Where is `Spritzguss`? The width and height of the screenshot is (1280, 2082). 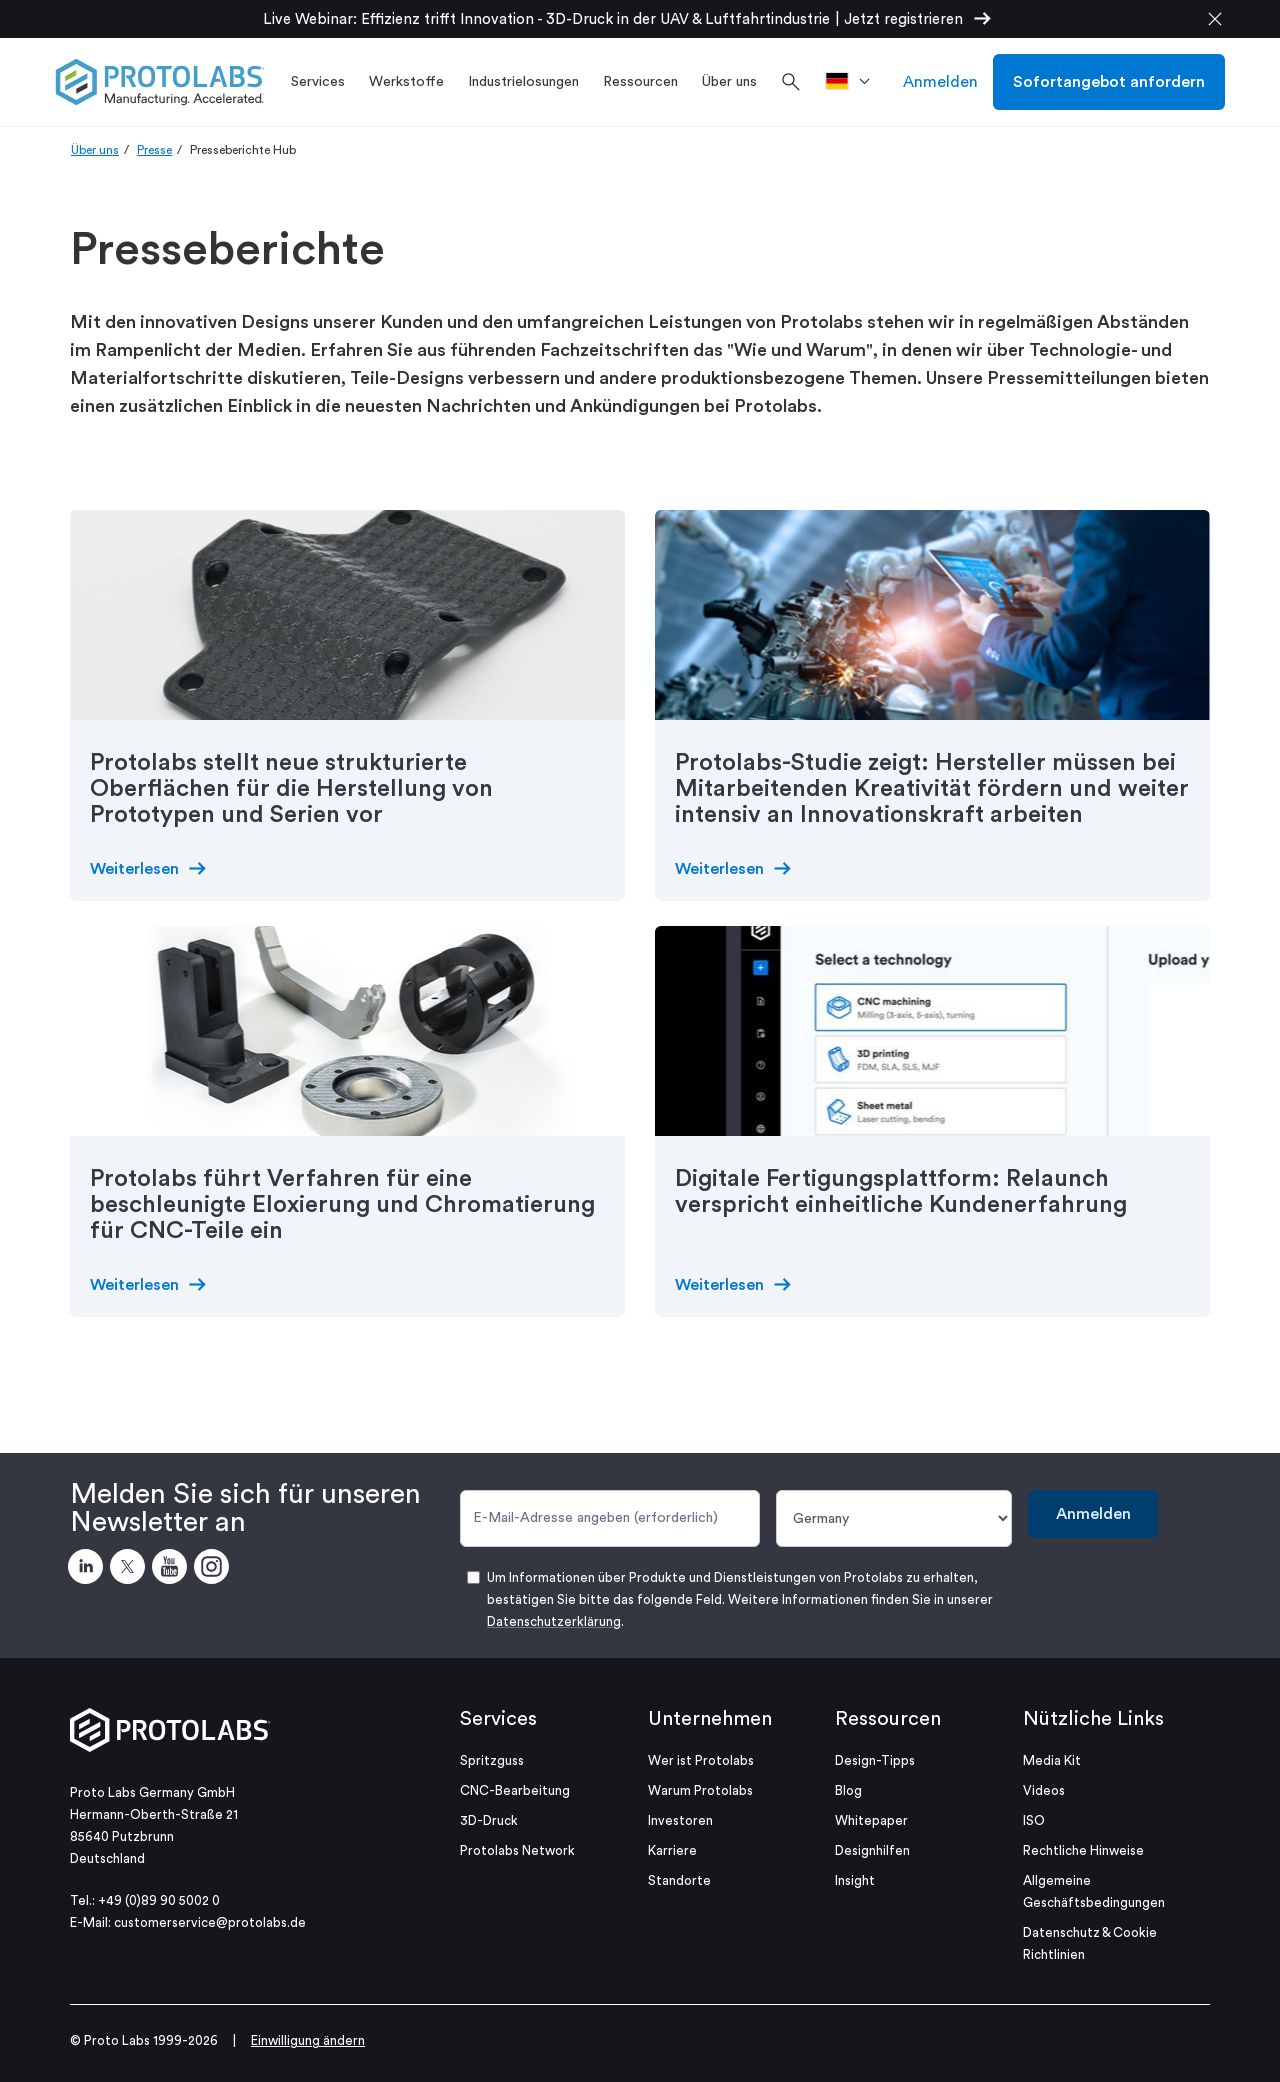
Spritzguss is located at coordinates (492, 1760).